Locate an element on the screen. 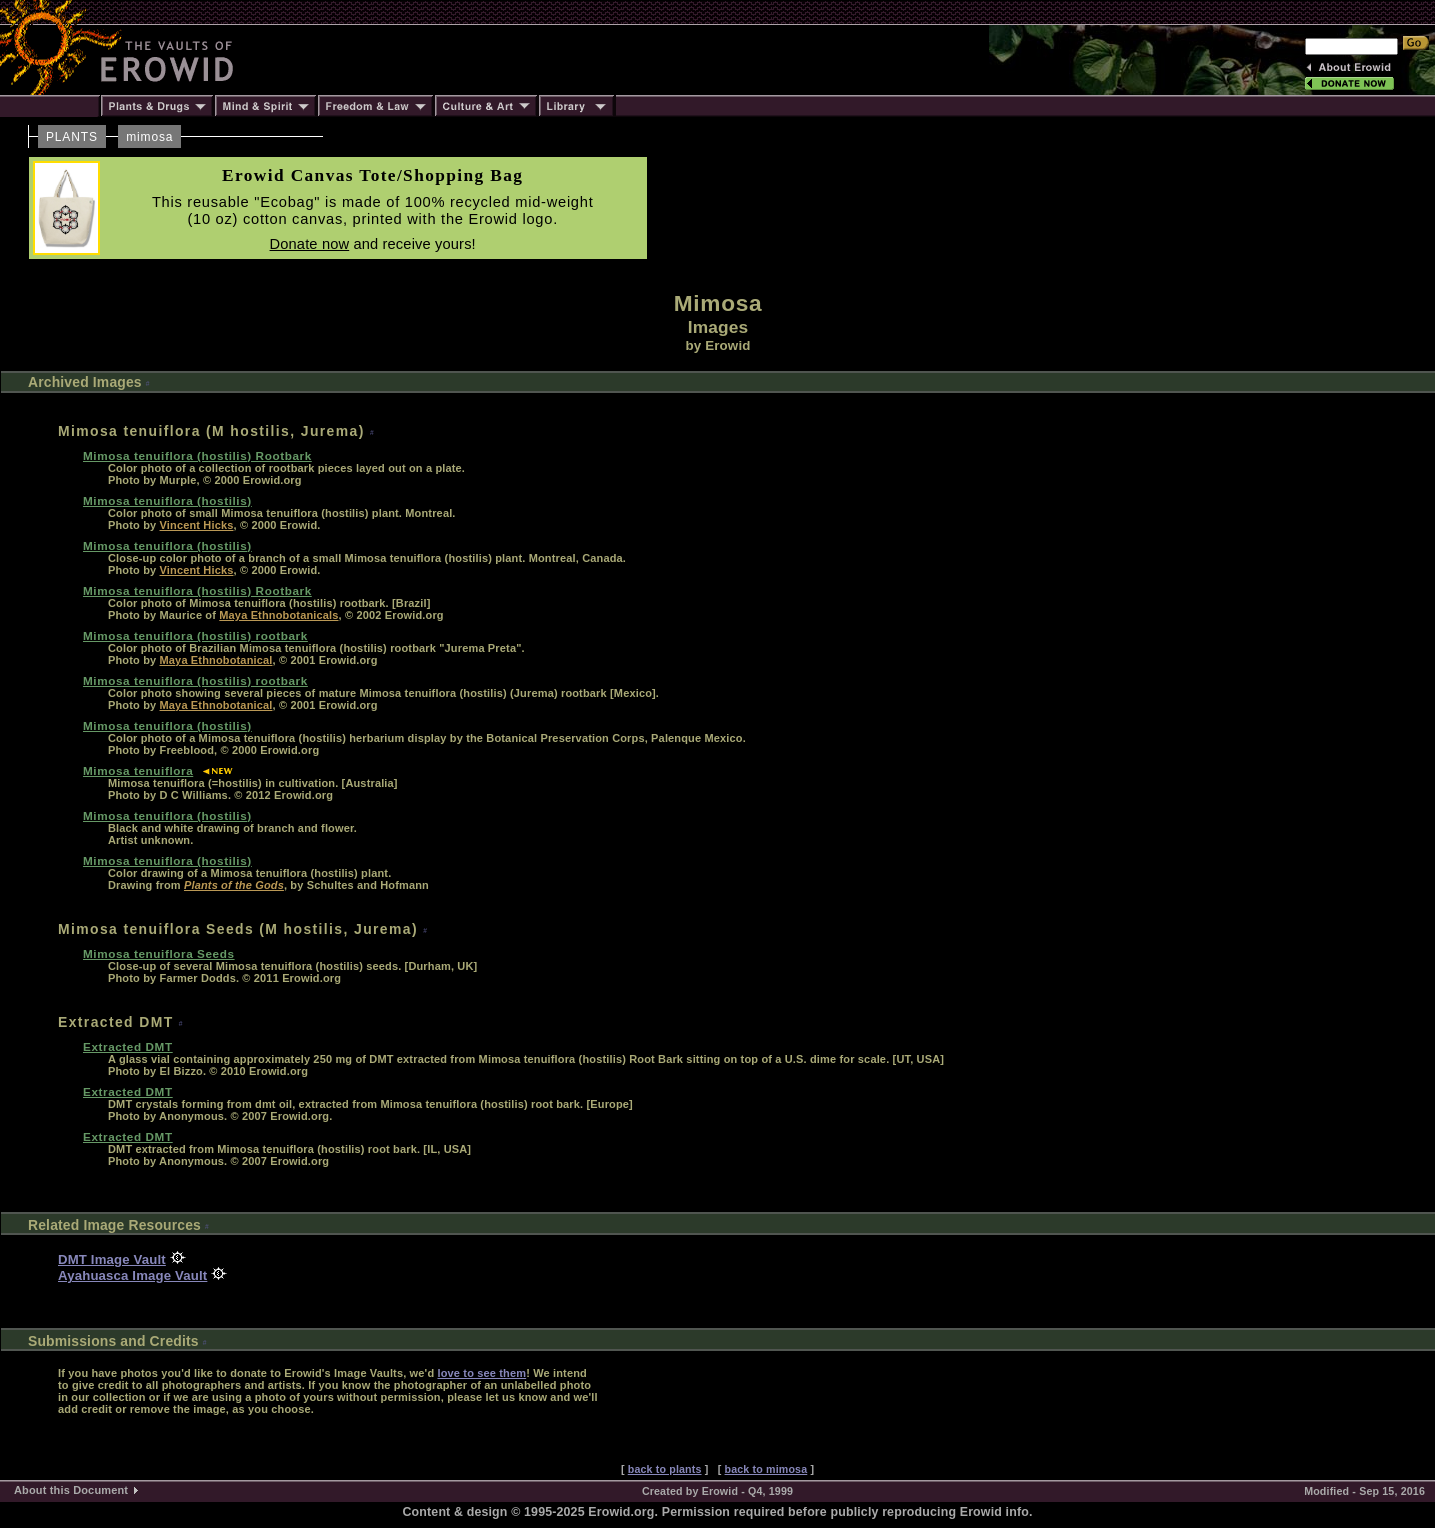 The width and height of the screenshot is (1435, 1528). Mimosa tenuiflora Seeds is located at coordinates (159, 953).